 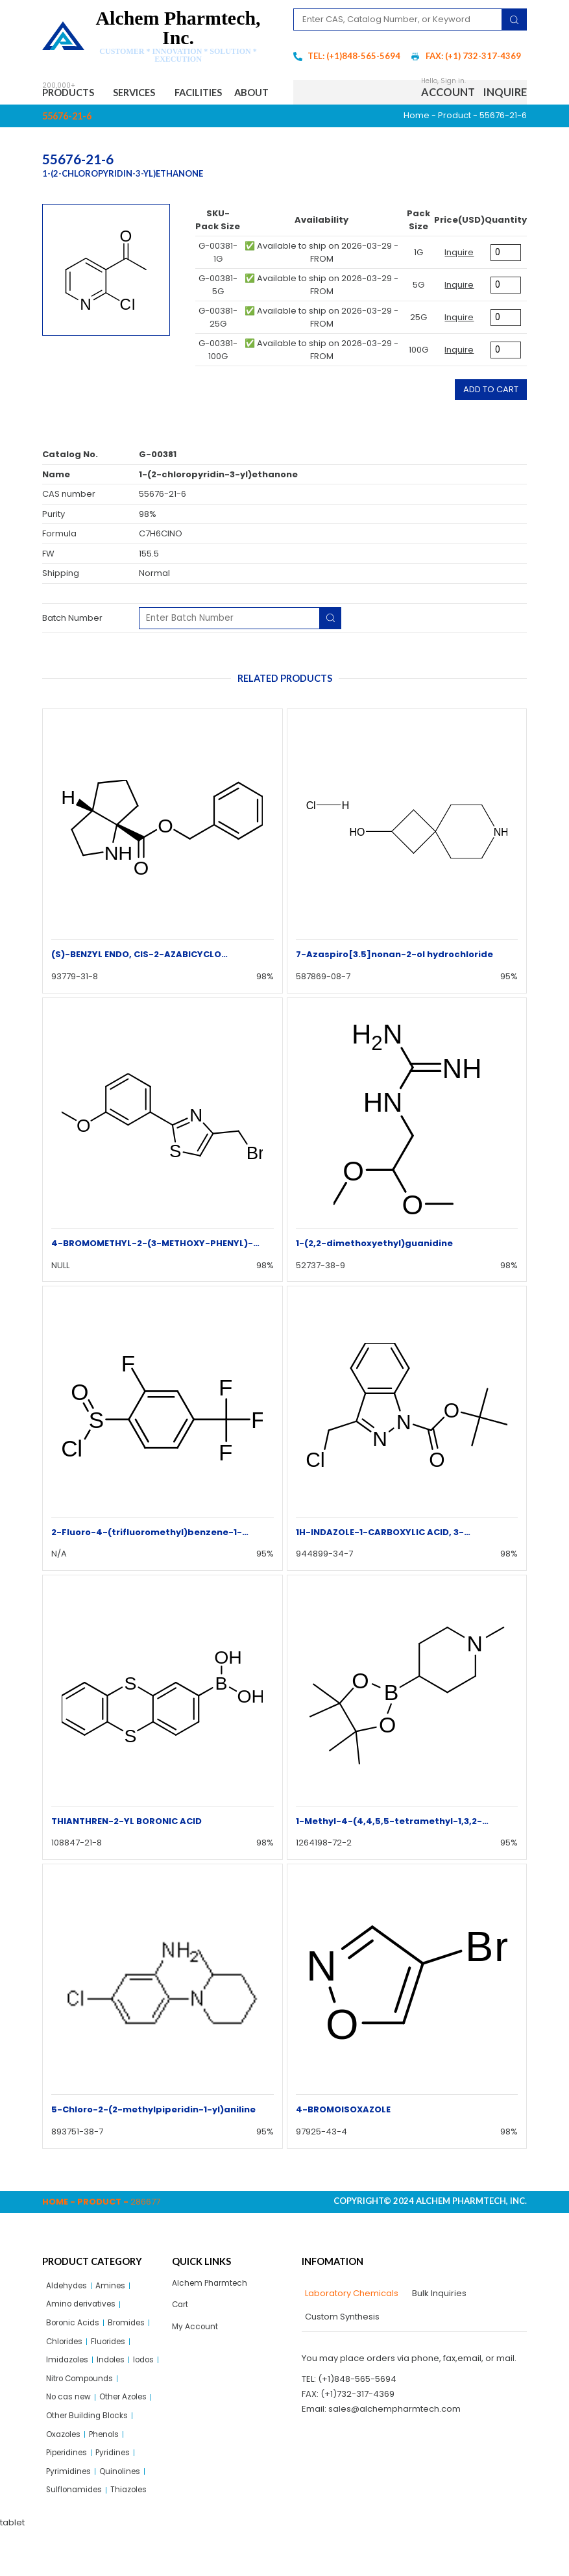 I want to click on Boronic Acids, so click(x=75, y=2356).